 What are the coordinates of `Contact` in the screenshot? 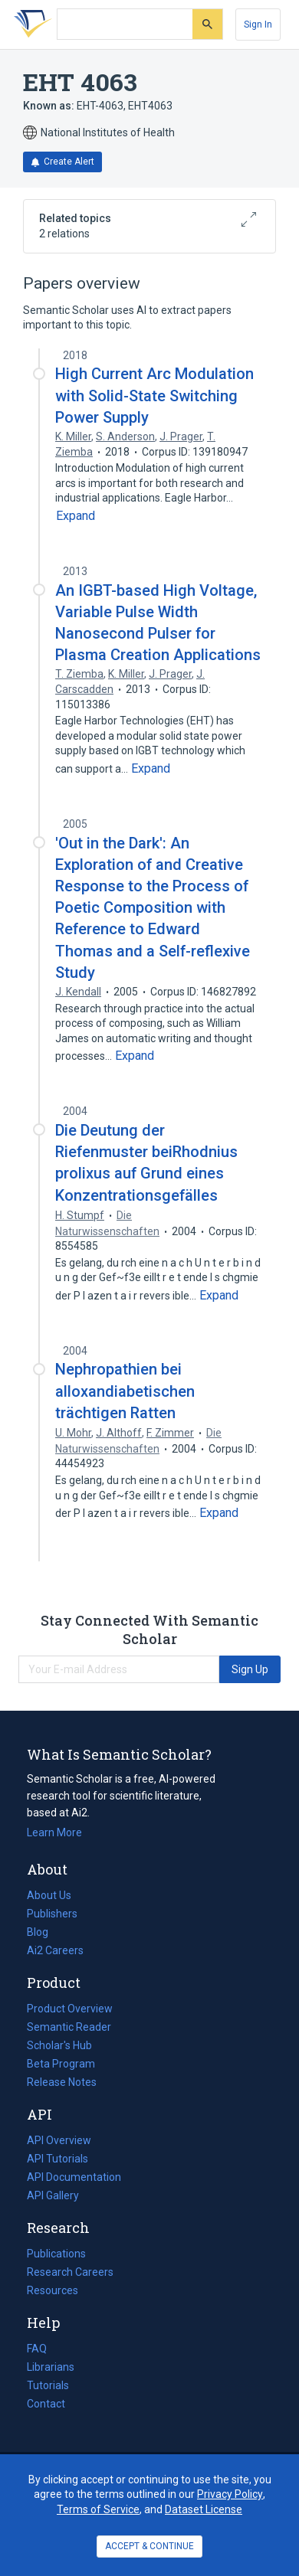 It's located at (46, 2404).